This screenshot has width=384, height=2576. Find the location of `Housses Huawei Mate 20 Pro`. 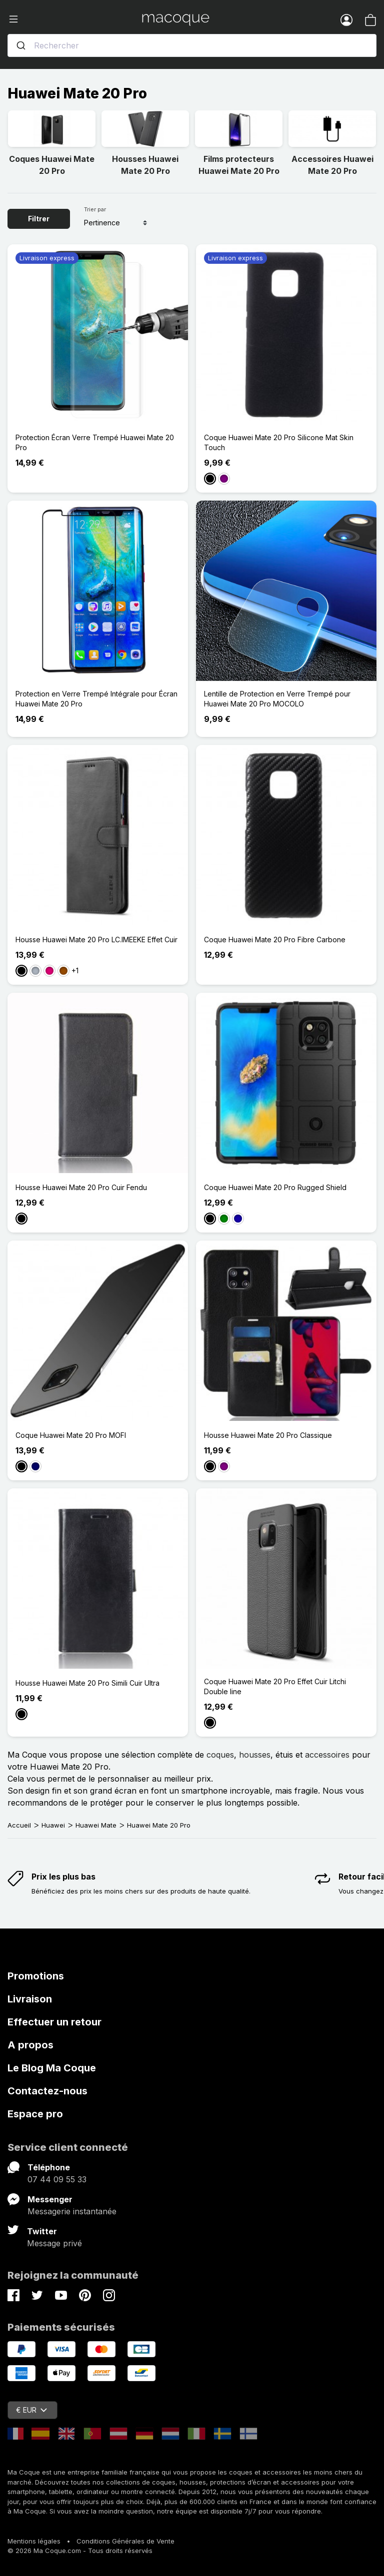

Housses Huawei Mate 20 Pro is located at coordinates (145, 165).